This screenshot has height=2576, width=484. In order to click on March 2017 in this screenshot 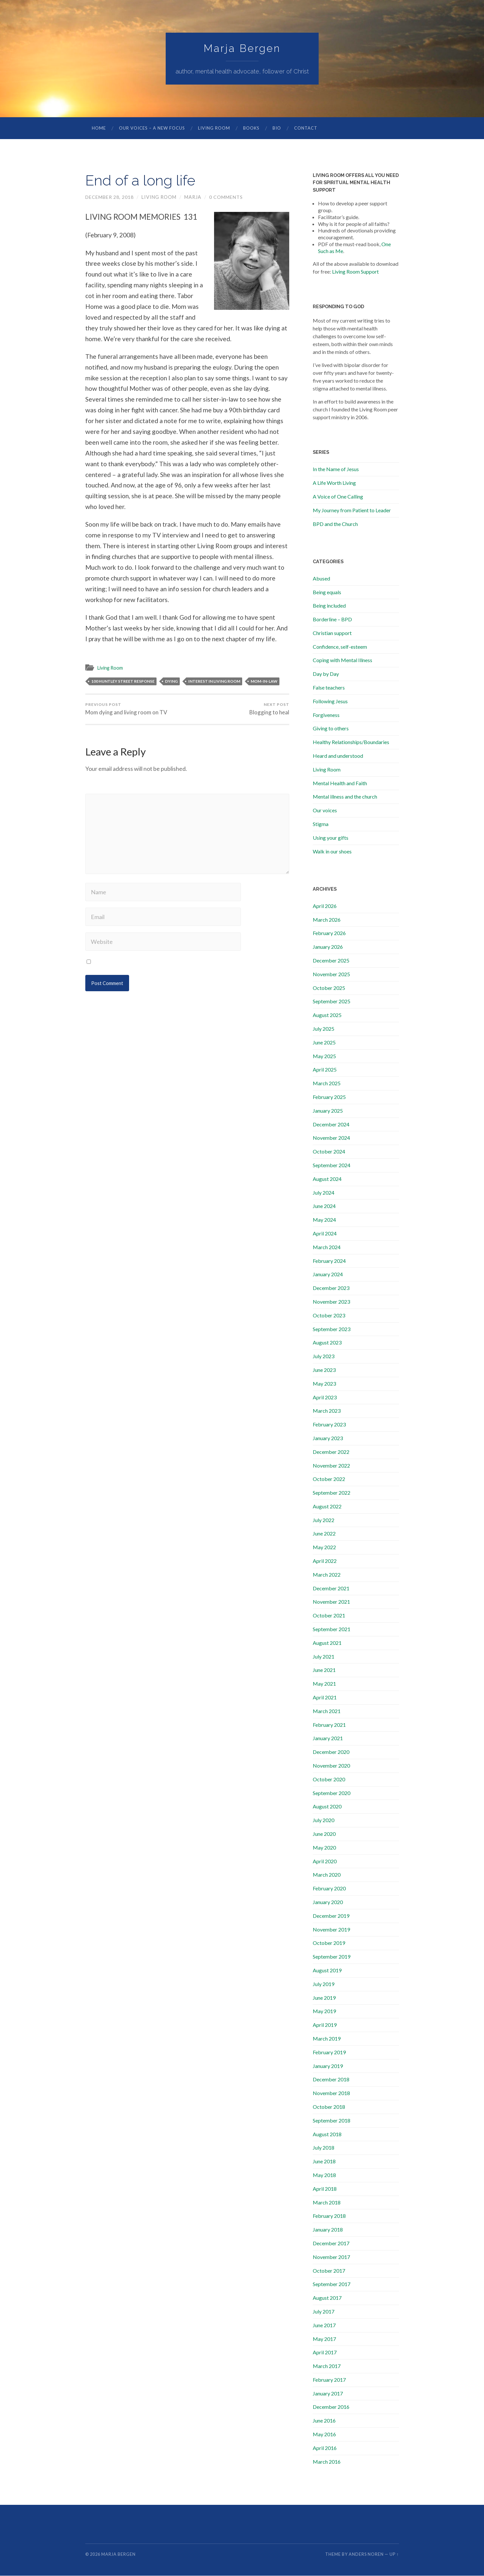, I will do `click(327, 2366)`.